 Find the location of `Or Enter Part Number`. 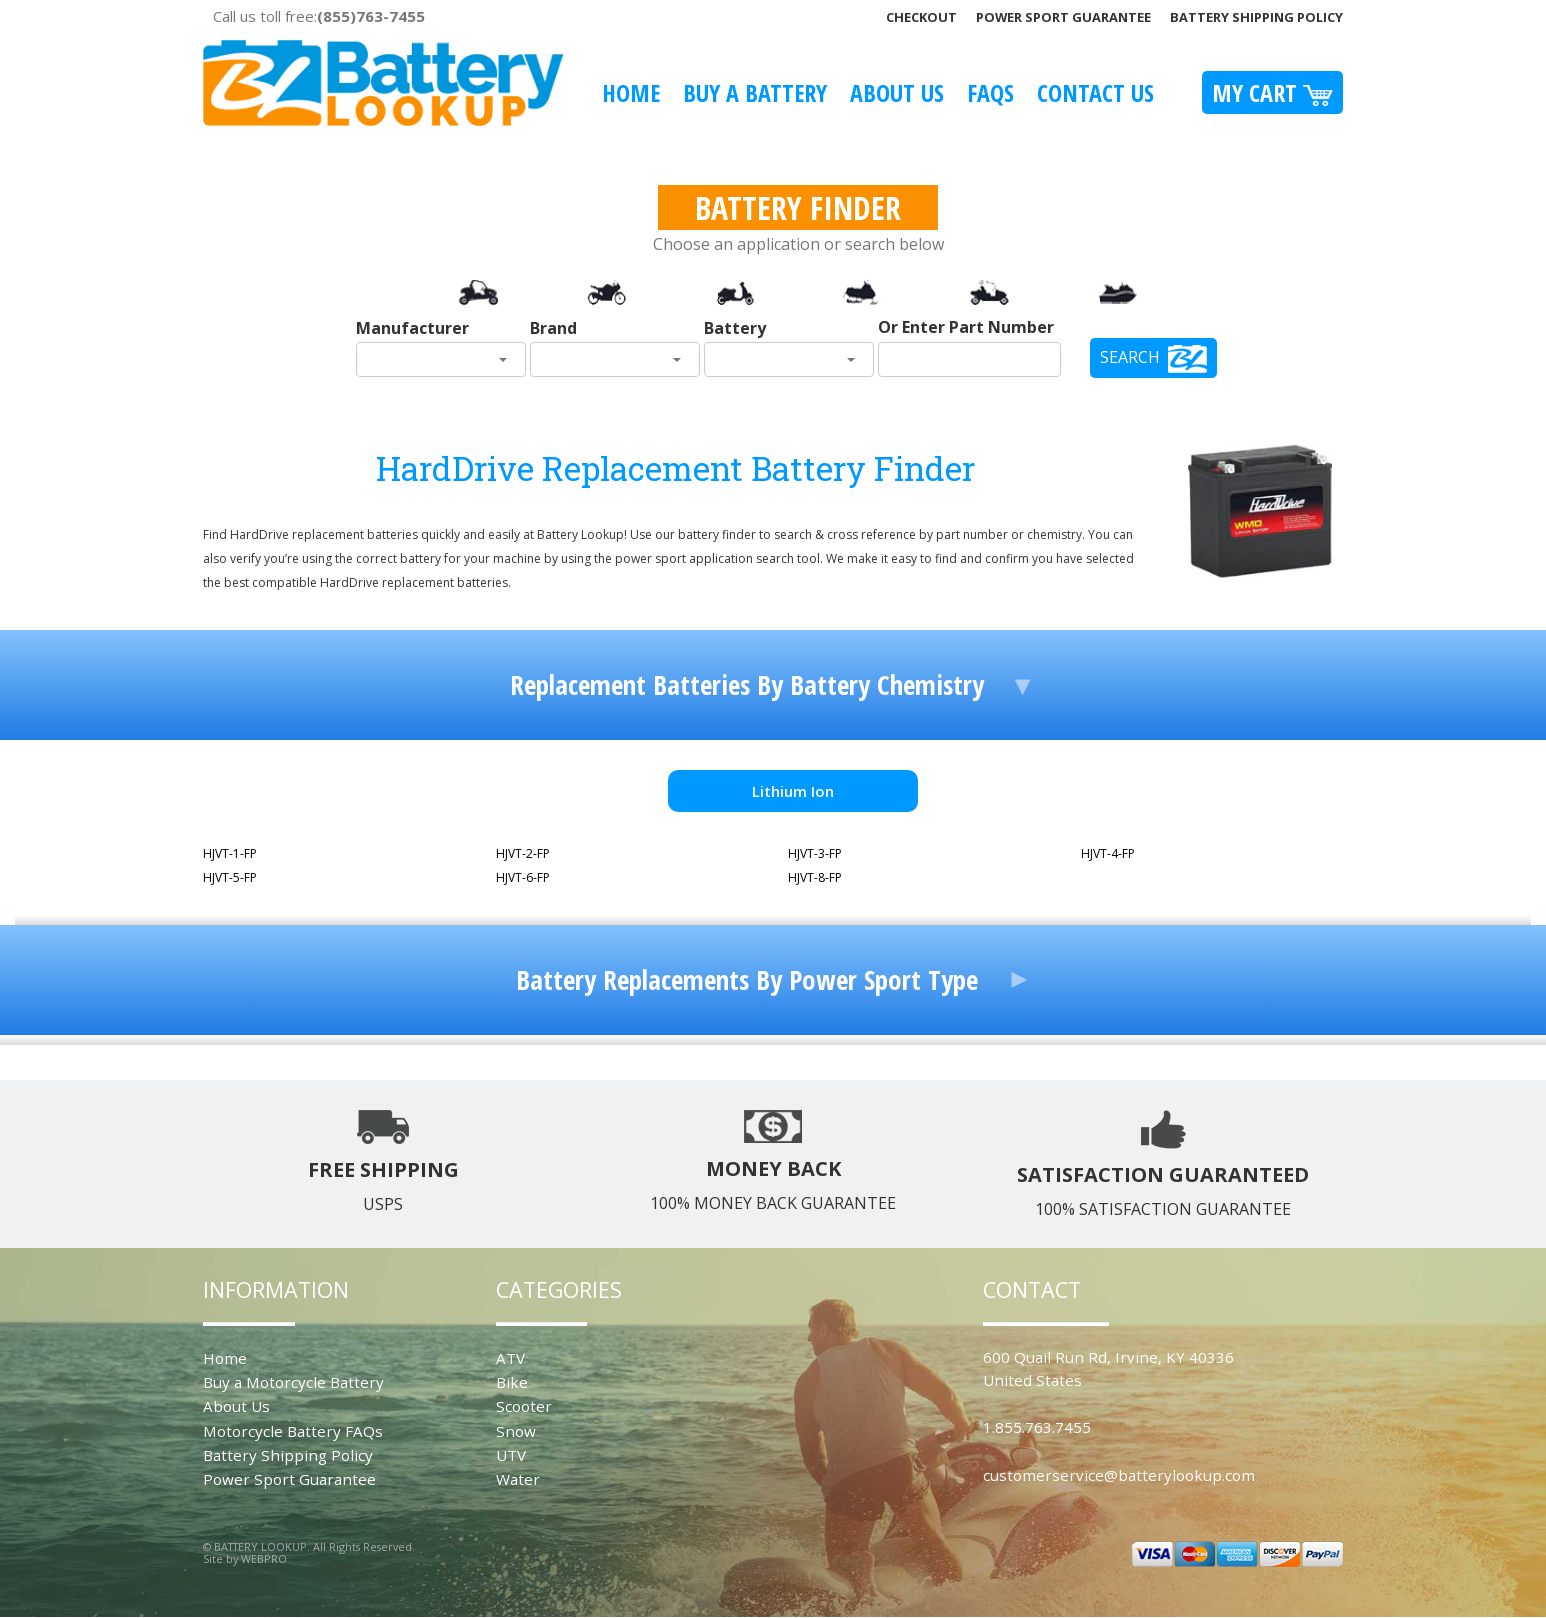

Or Enter Part Number is located at coordinates (966, 327).